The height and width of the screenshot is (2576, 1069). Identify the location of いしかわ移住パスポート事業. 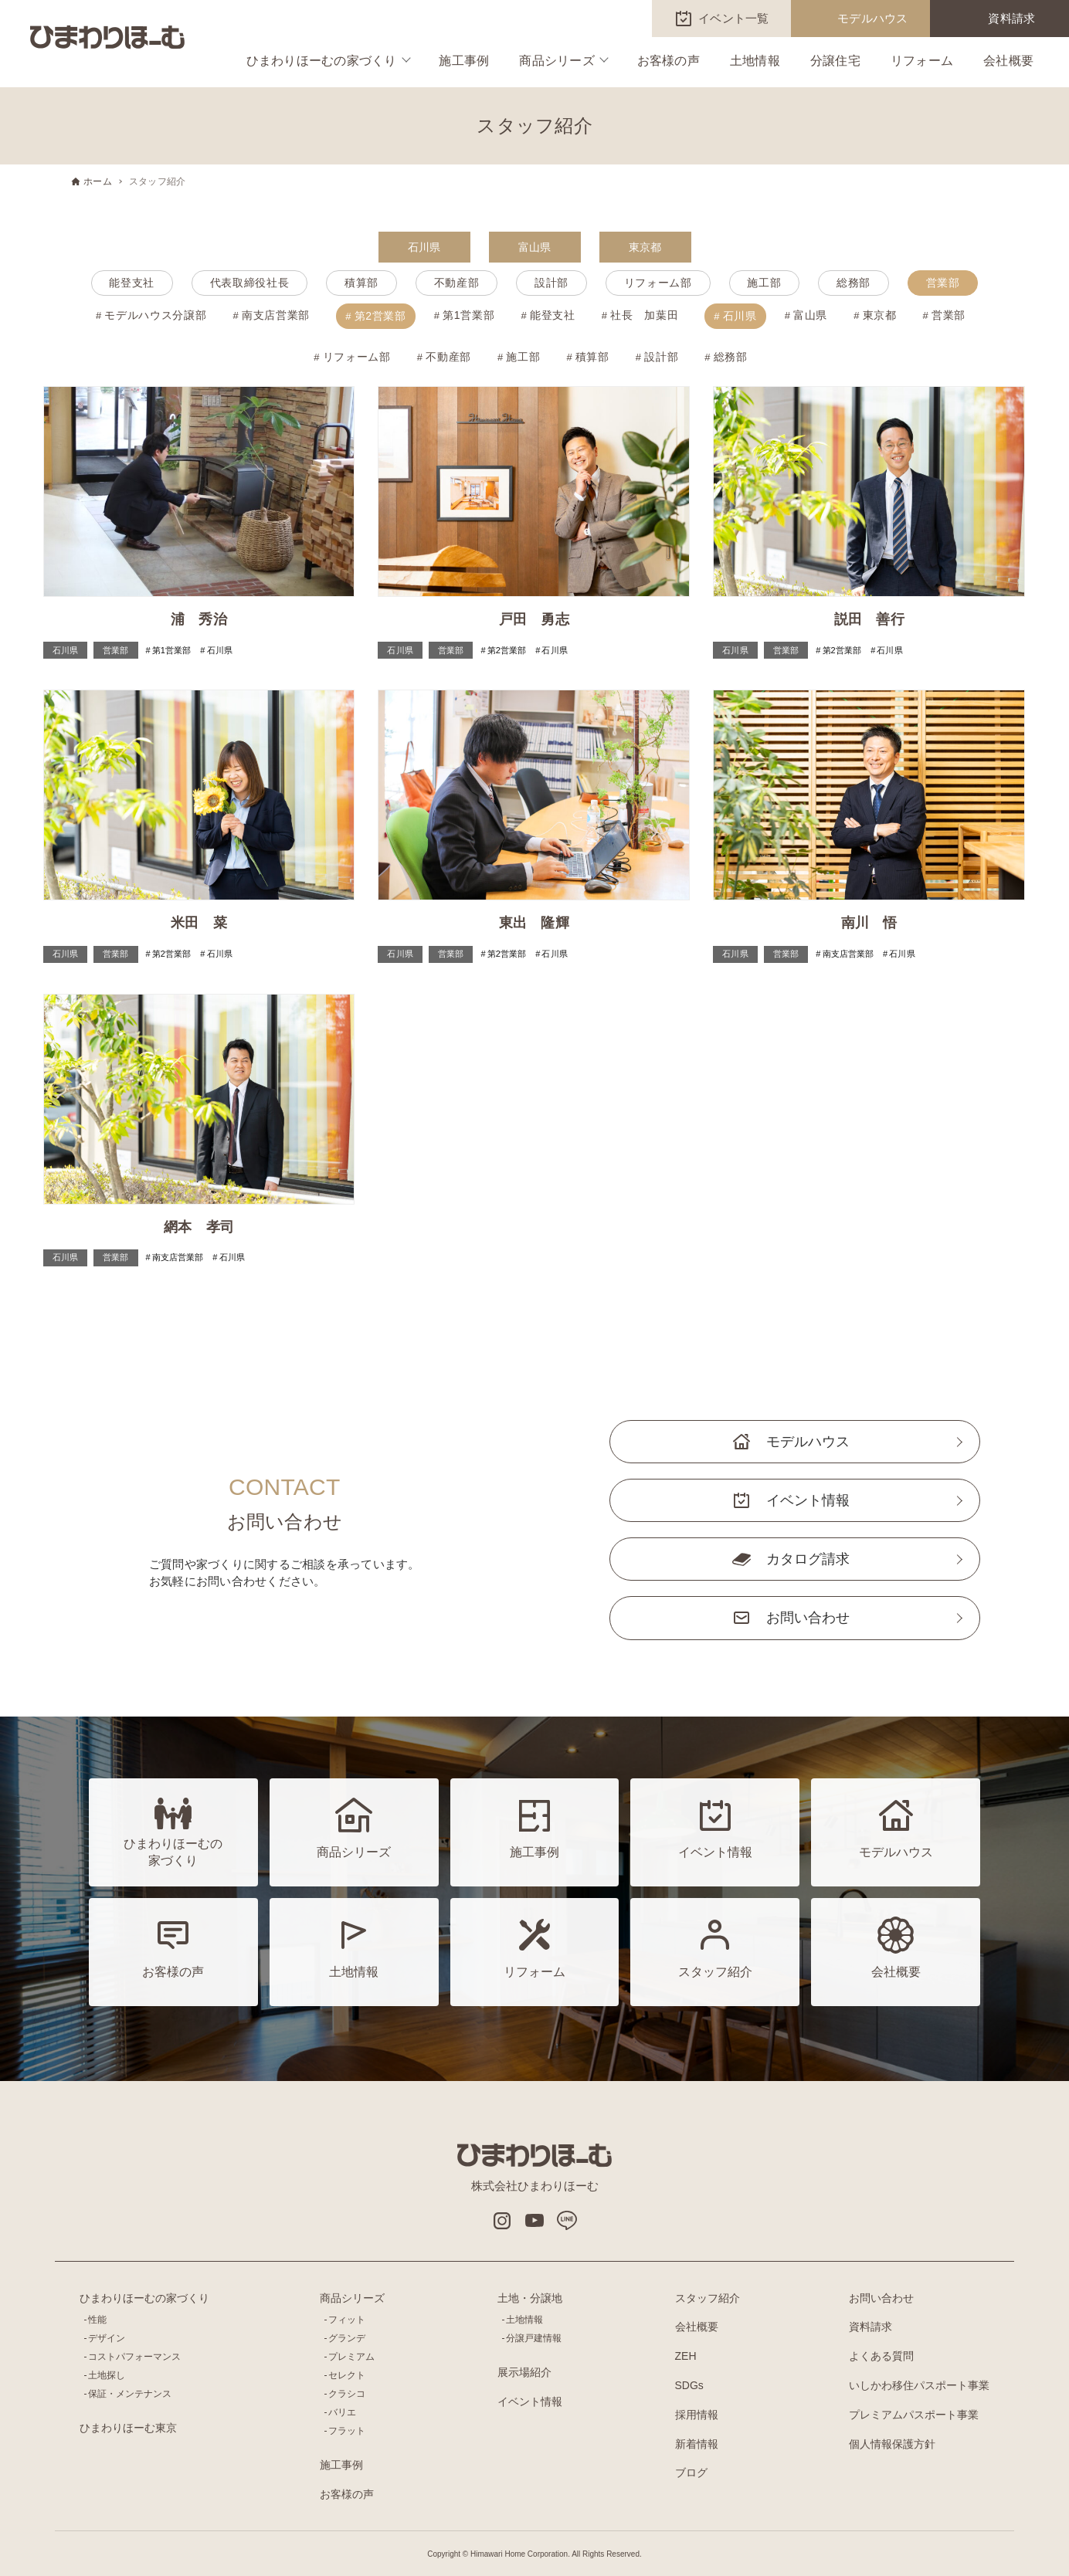
(919, 2385).